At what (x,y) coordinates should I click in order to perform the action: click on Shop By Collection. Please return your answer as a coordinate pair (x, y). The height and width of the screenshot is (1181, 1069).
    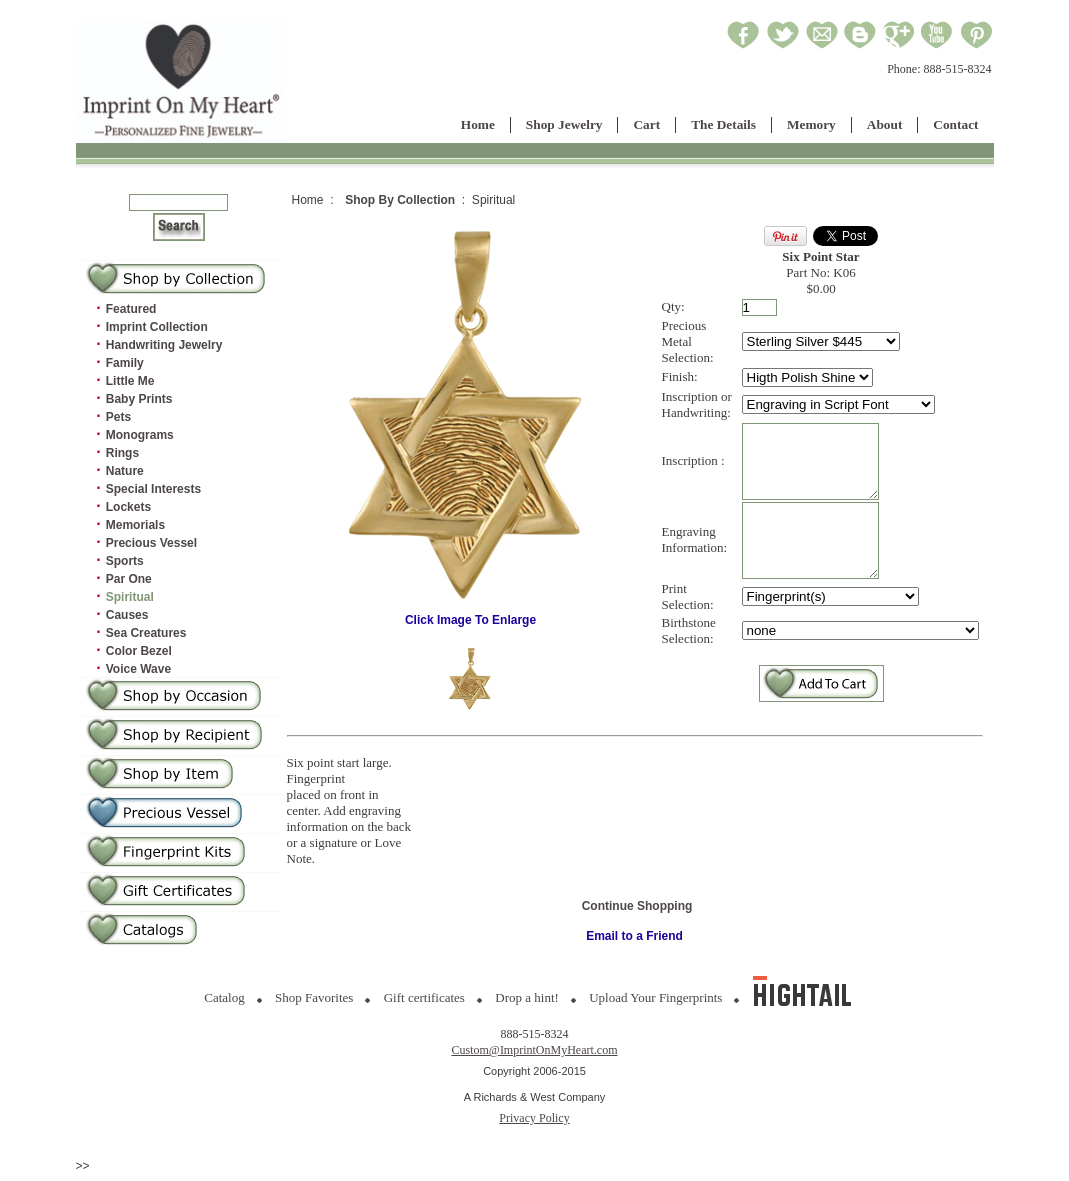
    Looking at the image, I should click on (400, 200).